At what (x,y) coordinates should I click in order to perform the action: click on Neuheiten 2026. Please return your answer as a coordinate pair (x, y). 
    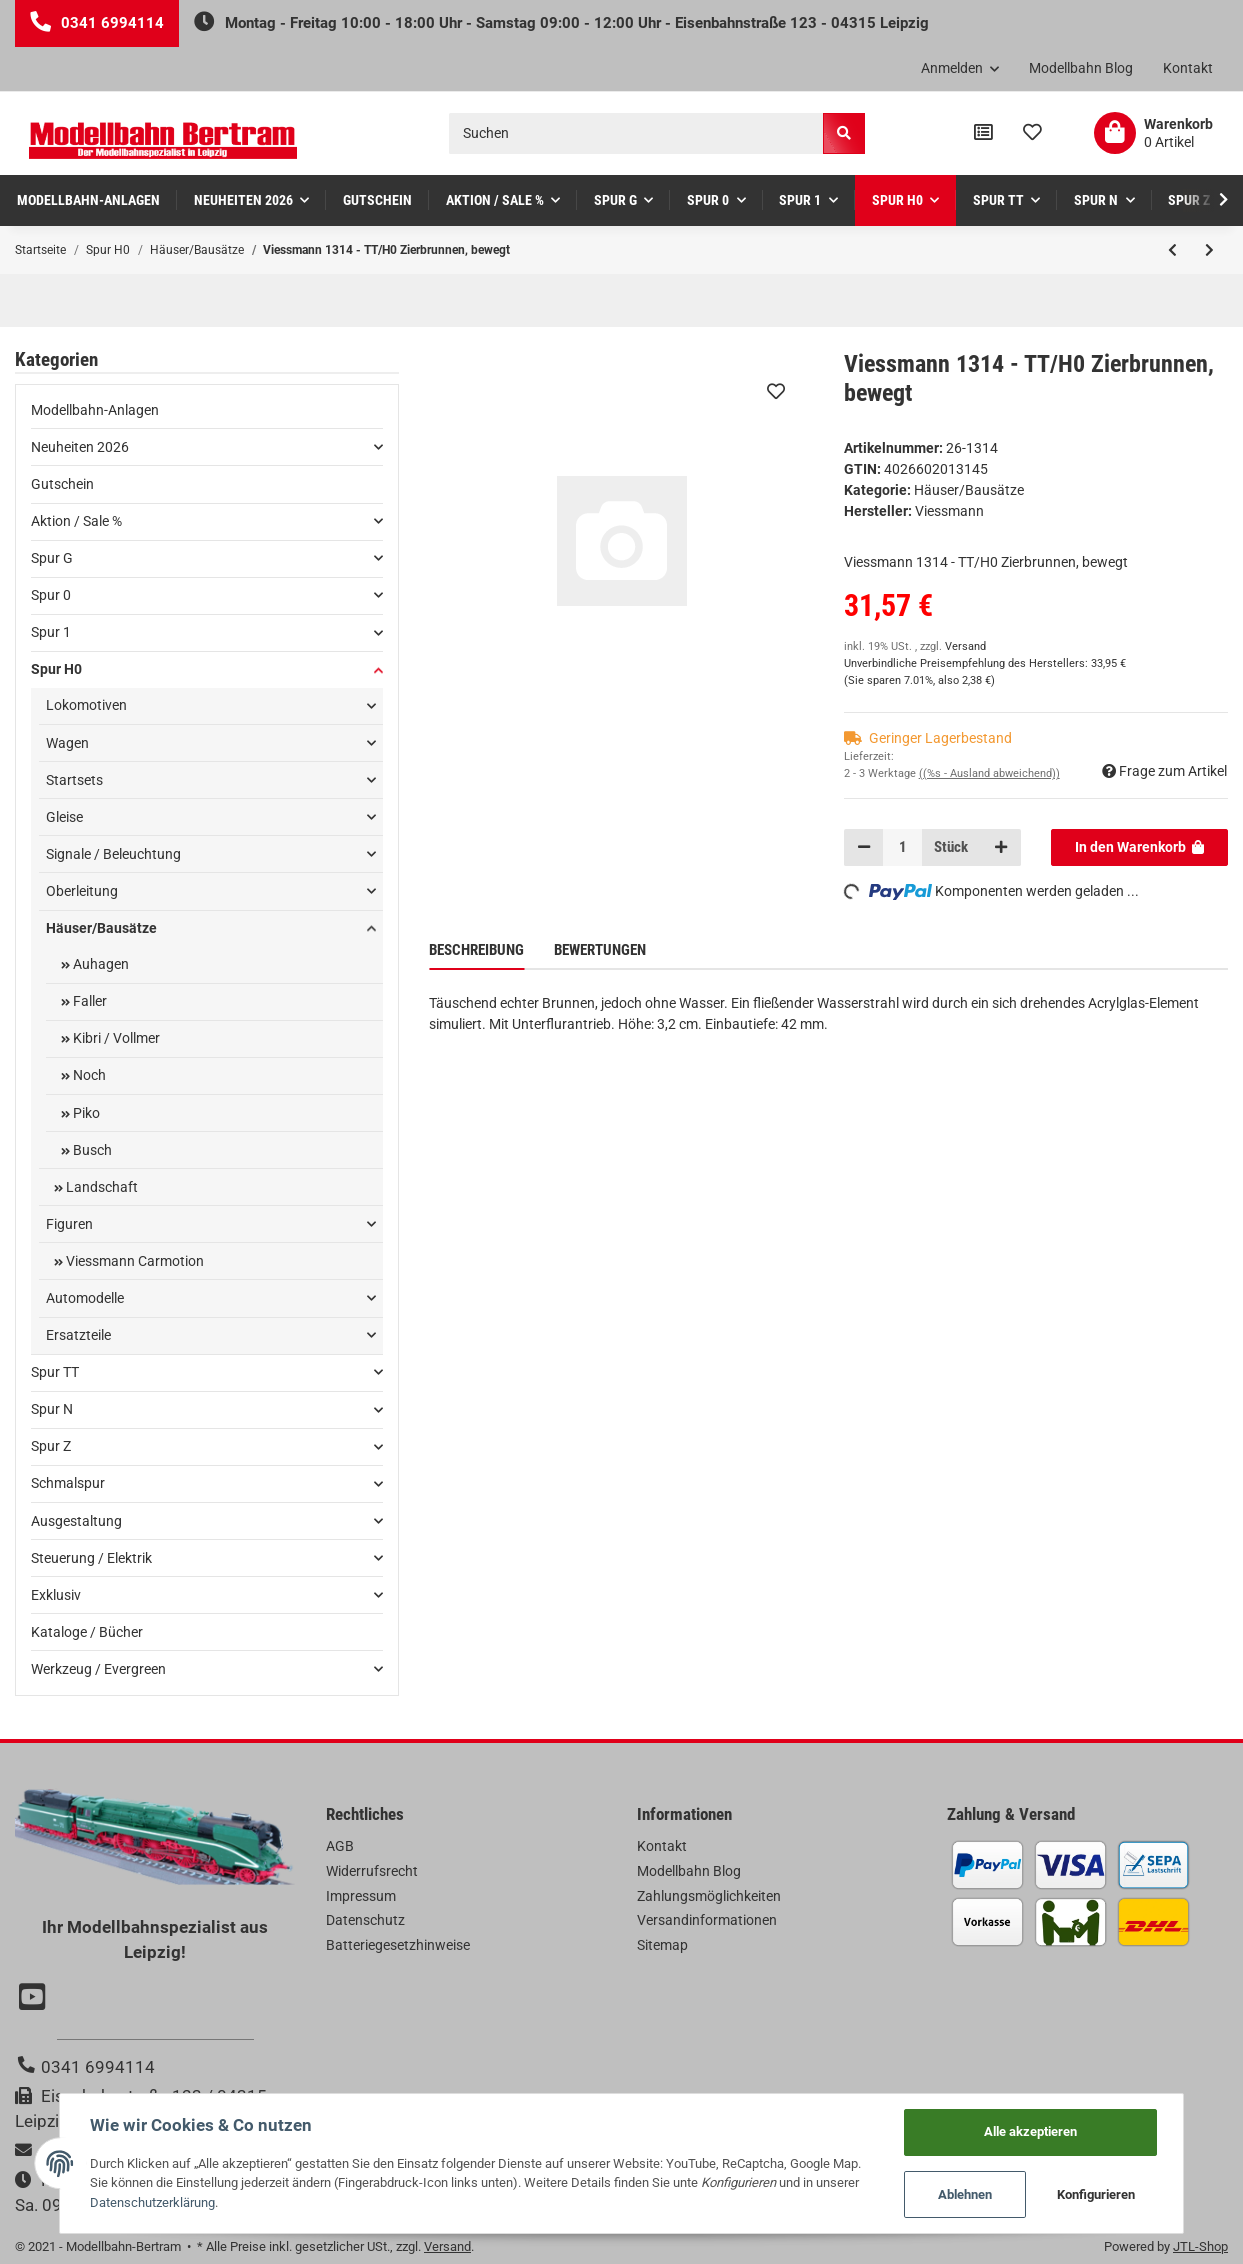
    Looking at the image, I should click on (80, 447).